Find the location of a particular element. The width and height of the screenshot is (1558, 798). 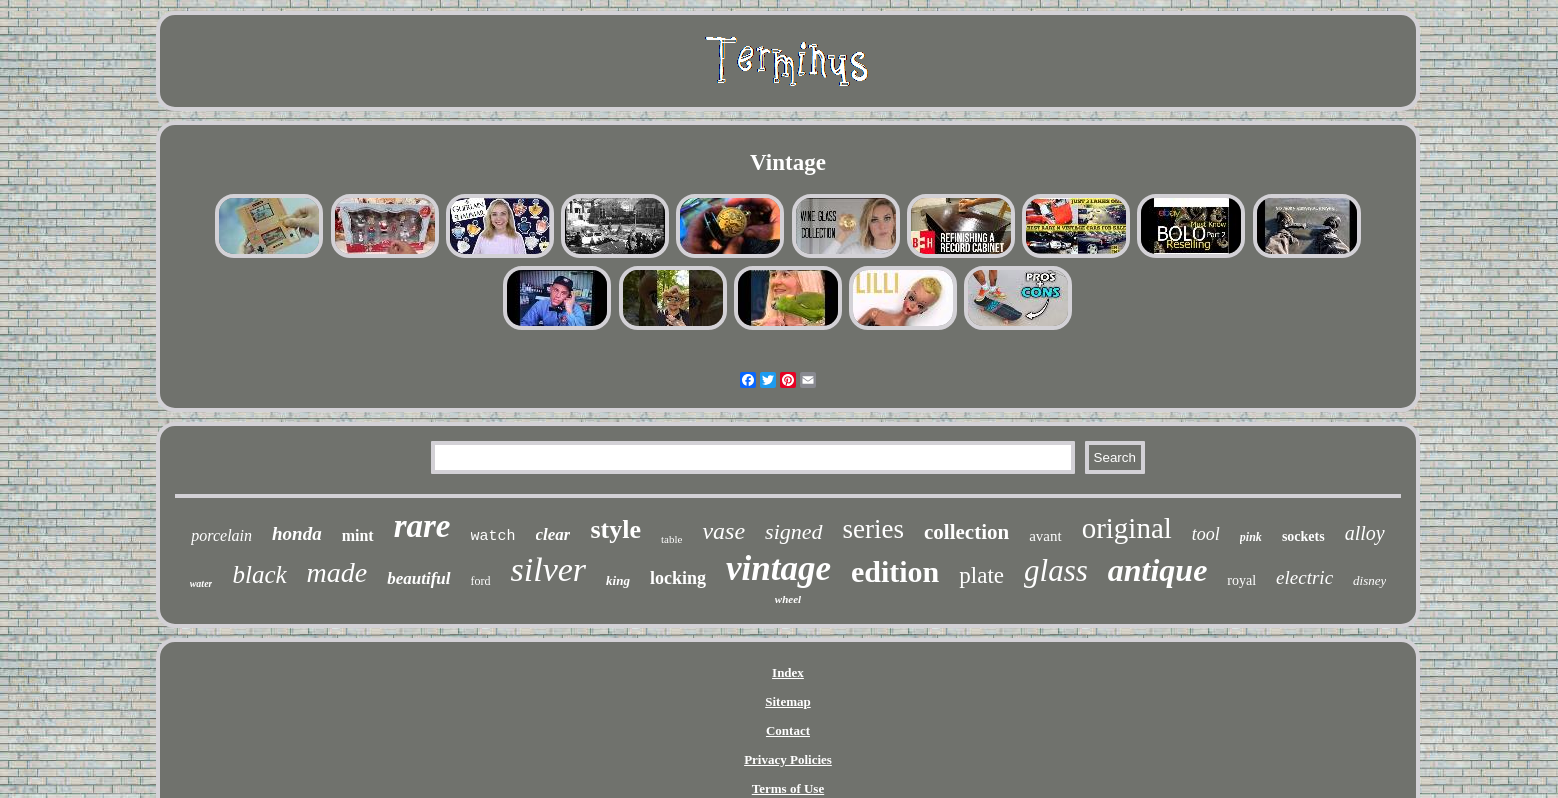

original is located at coordinates (1127, 528).